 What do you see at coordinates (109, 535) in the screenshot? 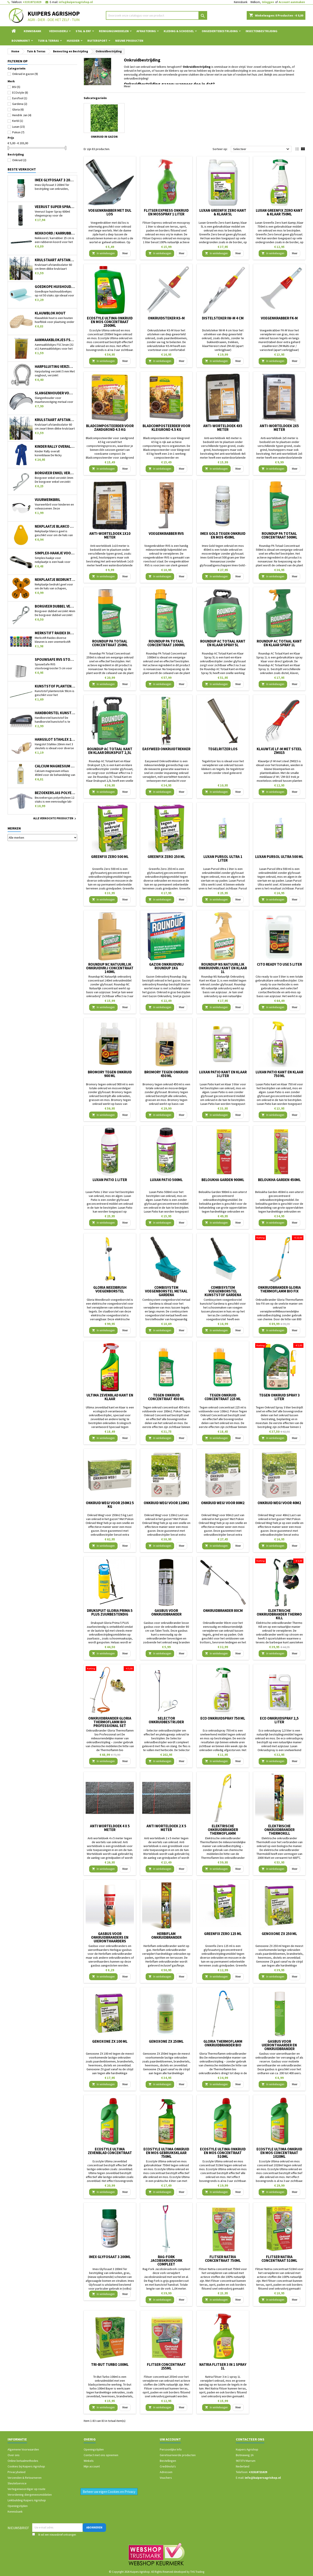
I see `Anti-worteldoek 1x10 meter` at bounding box center [109, 535].